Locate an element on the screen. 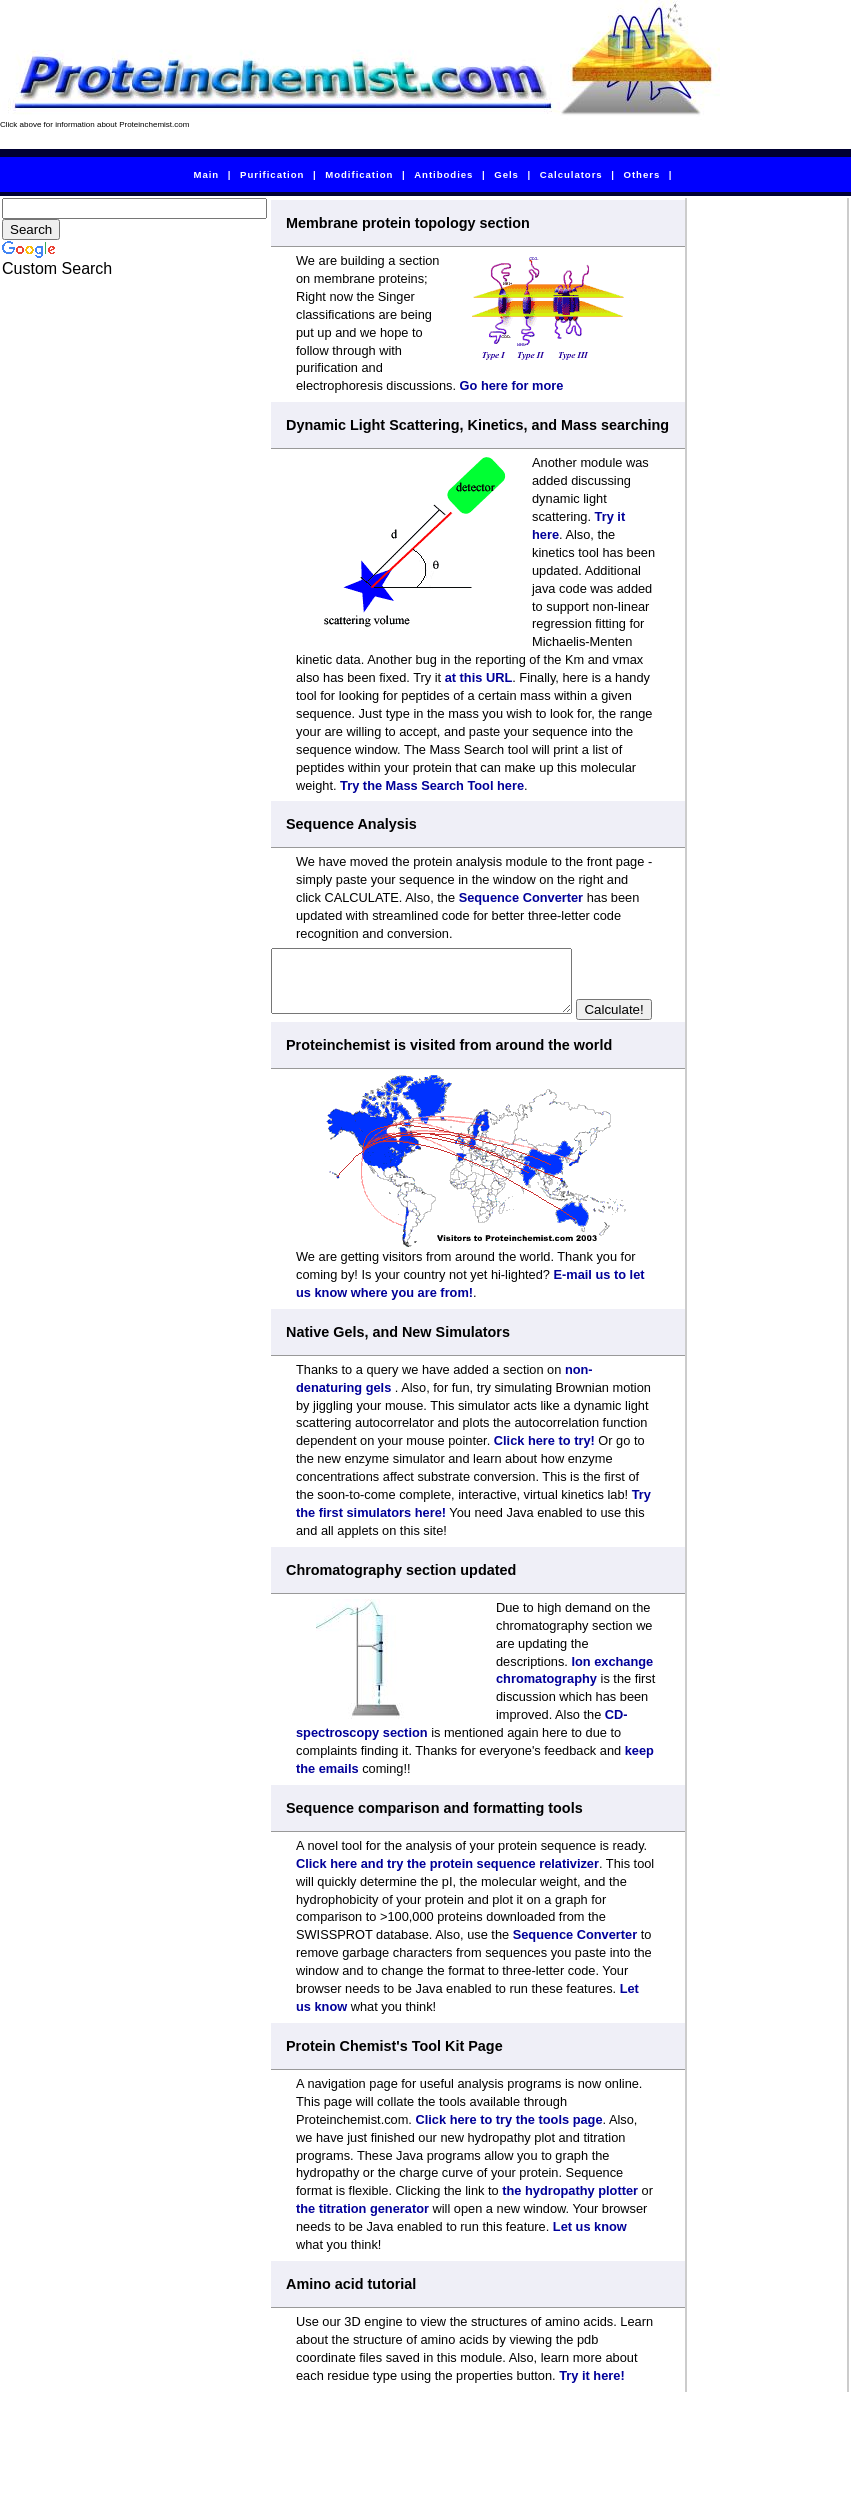 The height and width of the screenshot is (2507, 851). Sequence Converter is located at coordinates (521, 897).